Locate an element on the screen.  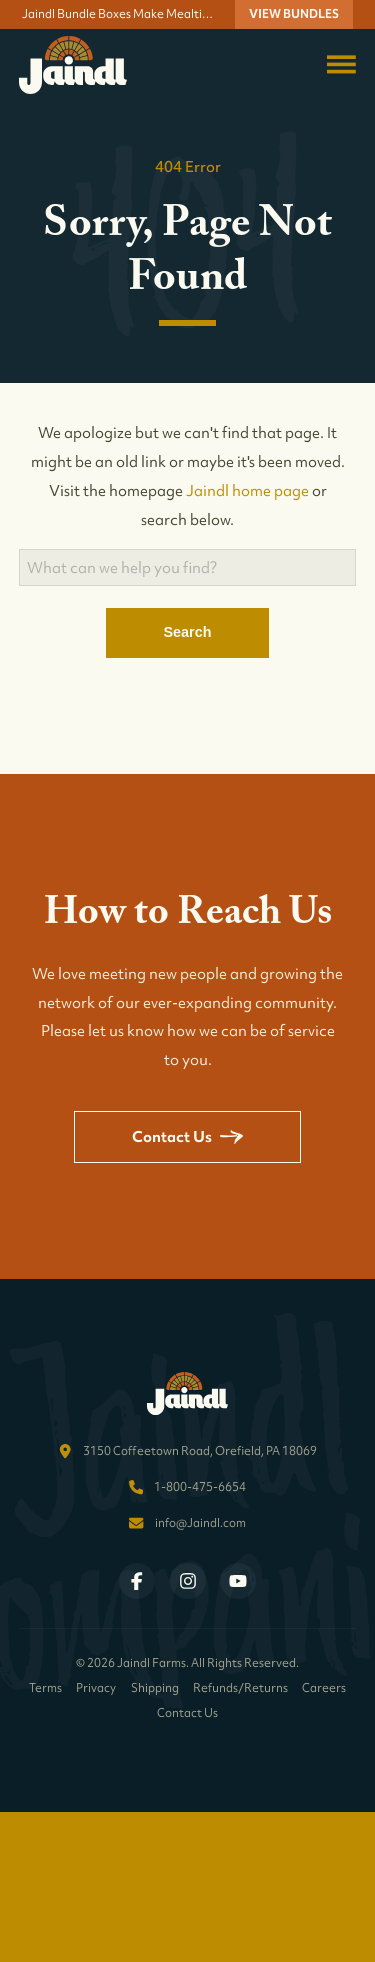
Terms is located at coordinates (45, 1688).